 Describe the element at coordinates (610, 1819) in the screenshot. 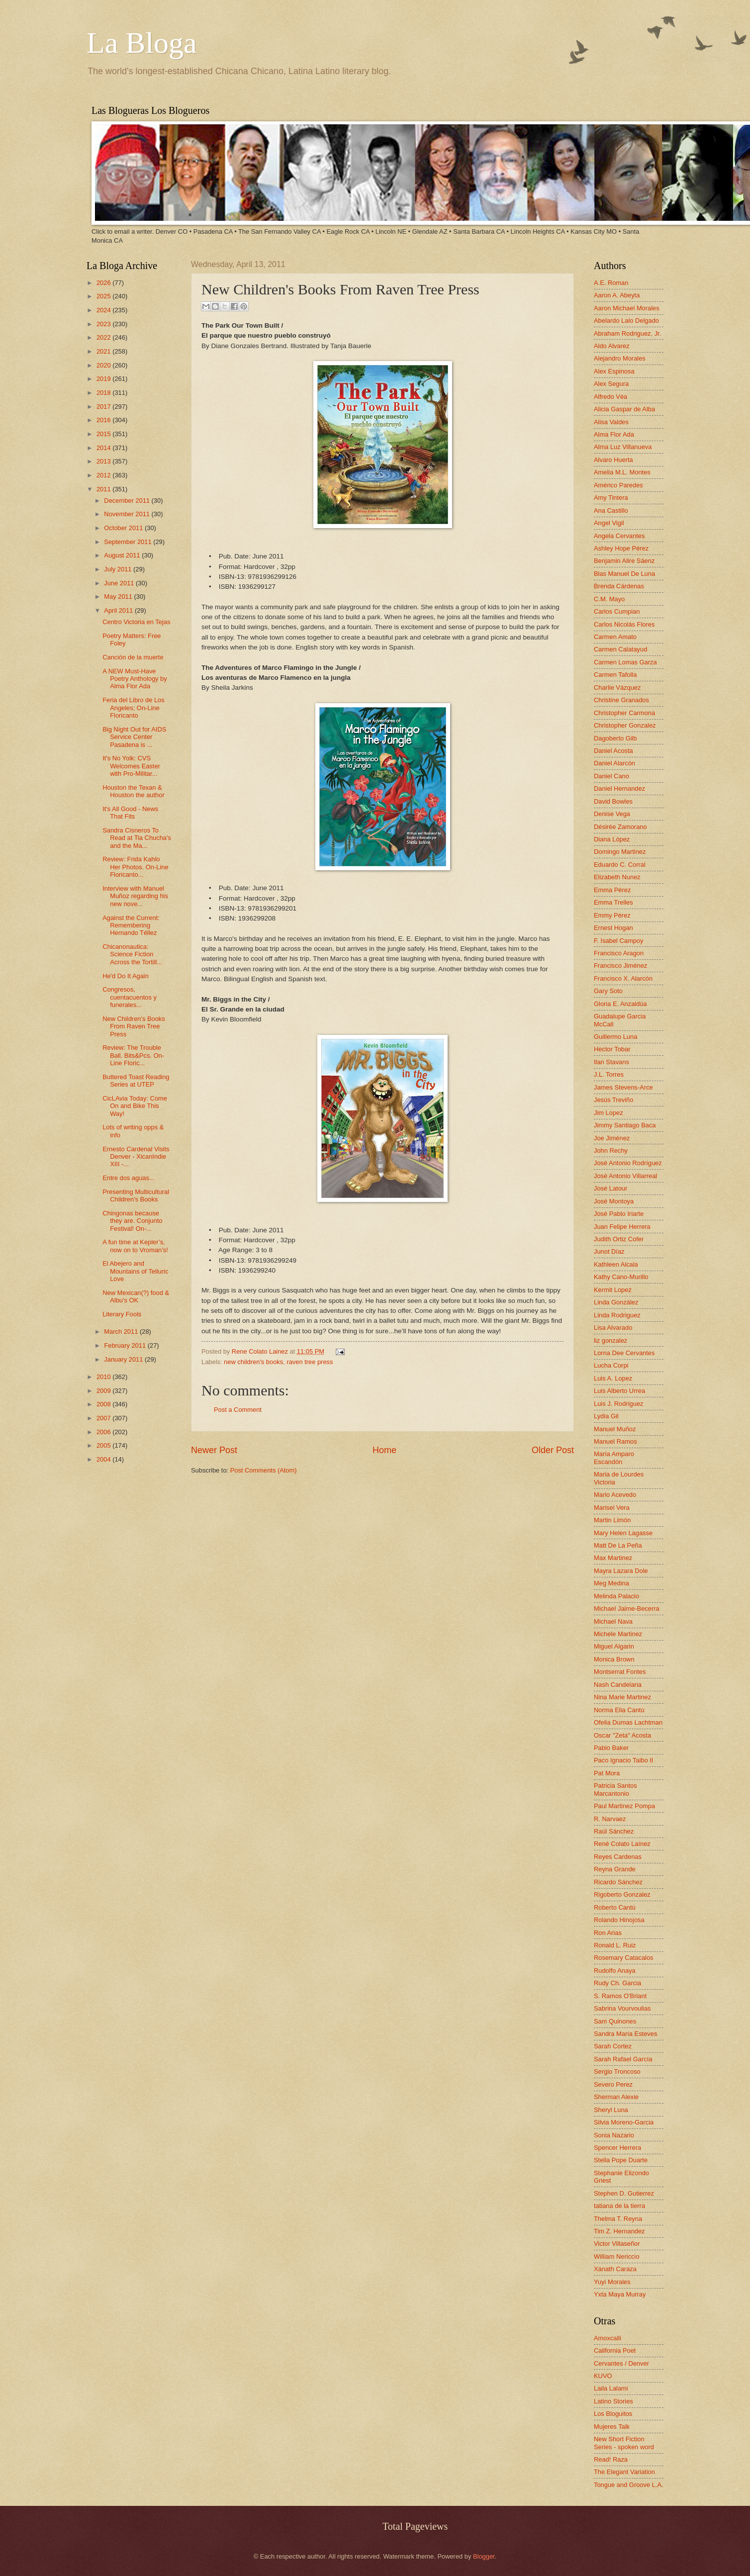

I see `R. Narvaez` at that location.